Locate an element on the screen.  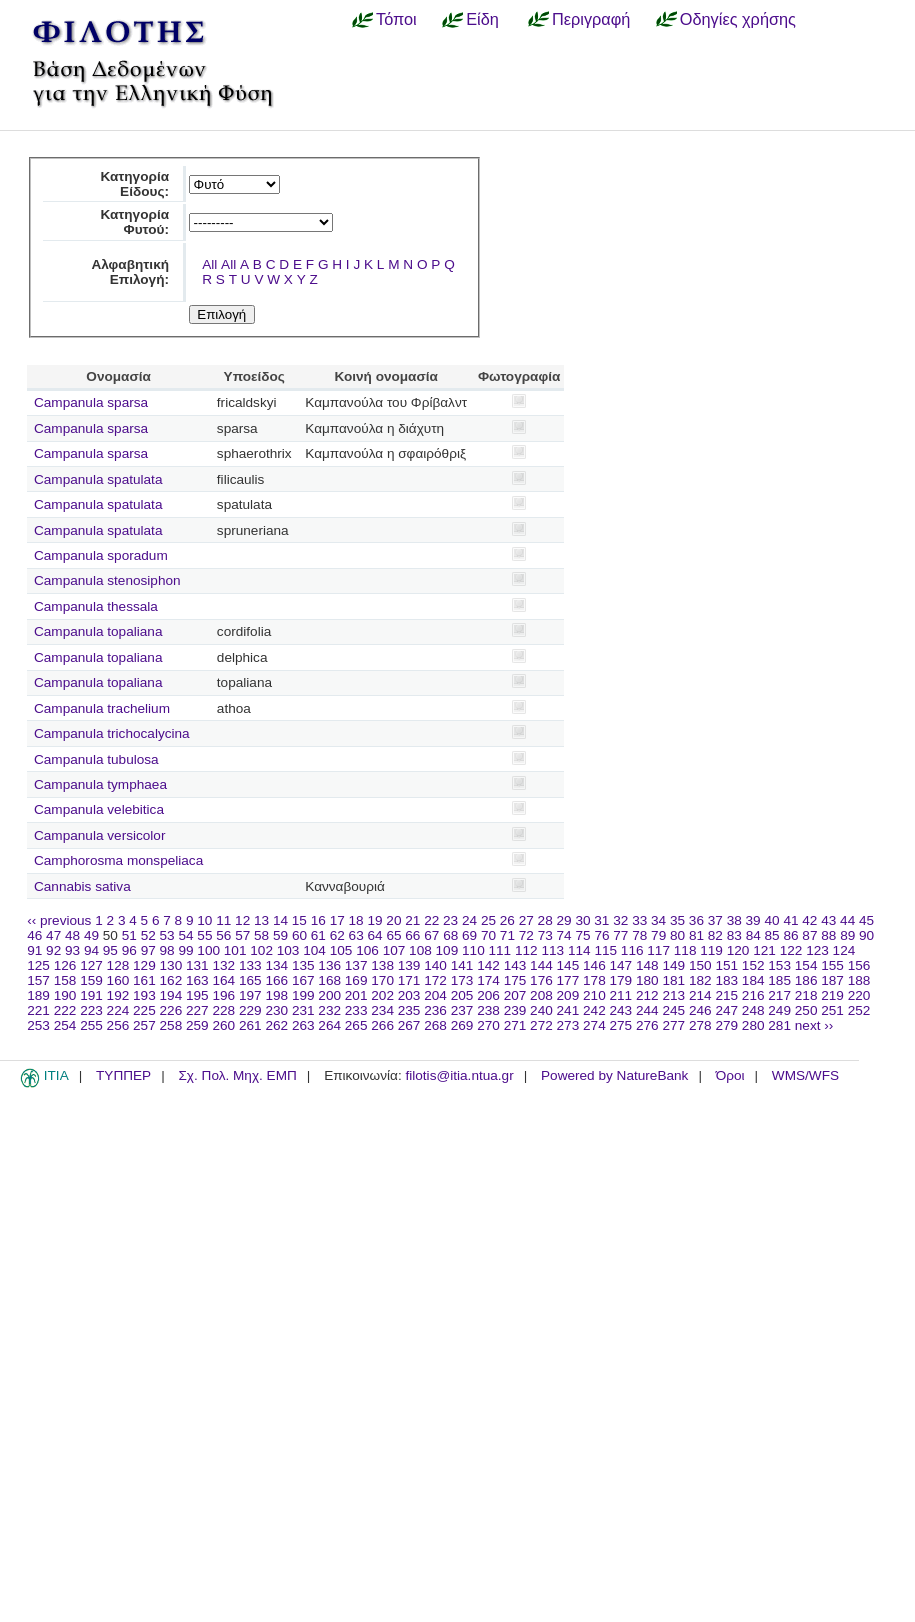
Campanula topaliana is located at coordinates (98, 631).